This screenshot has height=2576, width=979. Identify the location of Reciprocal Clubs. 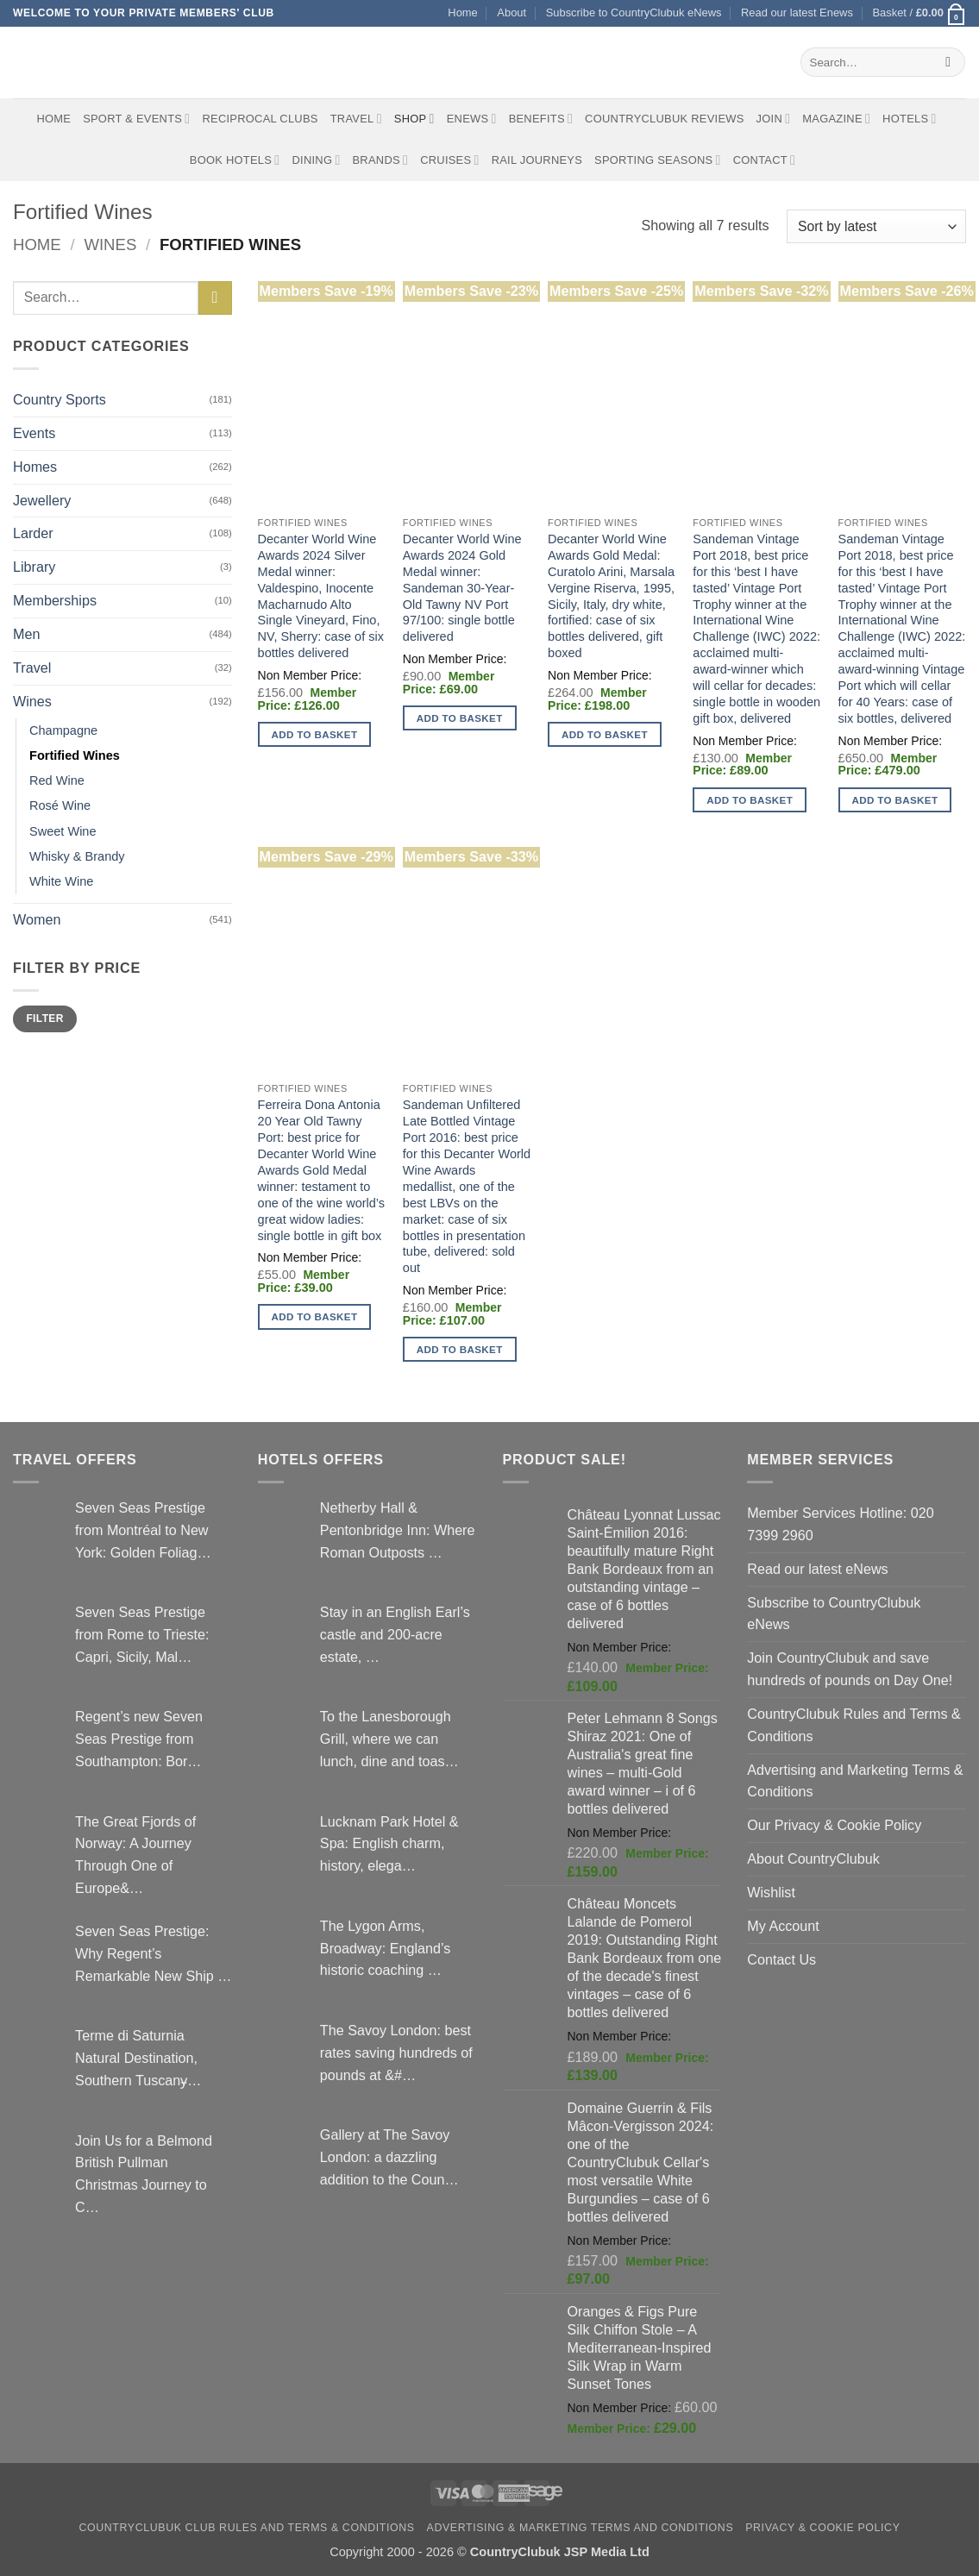
(259, 118).